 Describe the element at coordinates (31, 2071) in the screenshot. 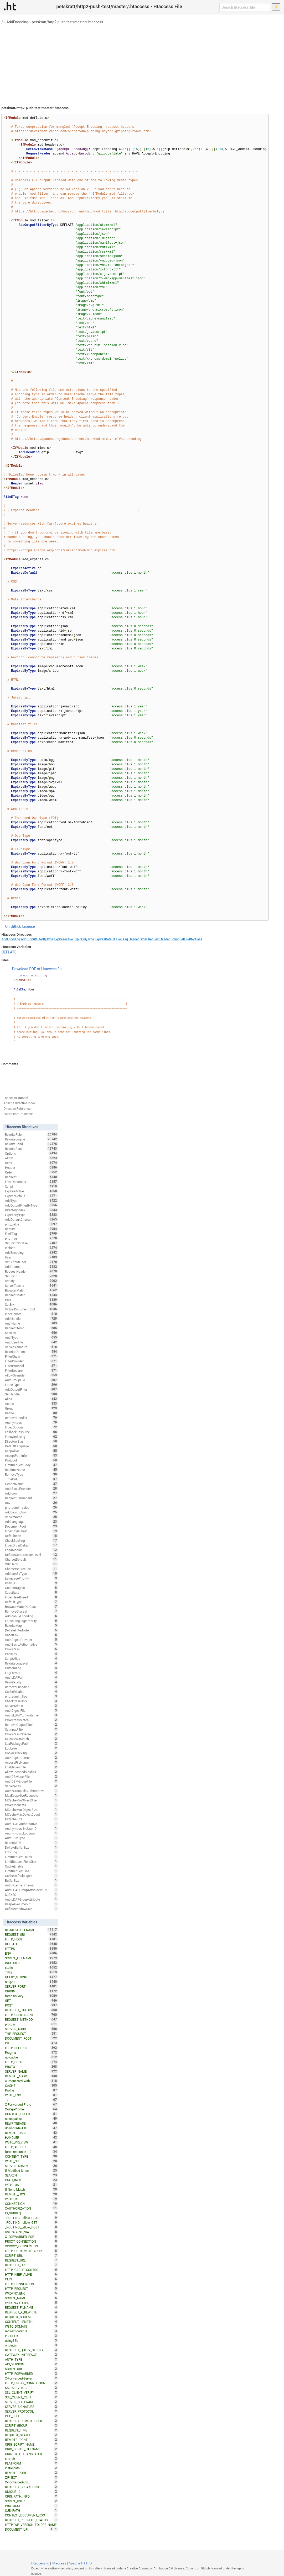

I see `SERVER_NAME` at that location.